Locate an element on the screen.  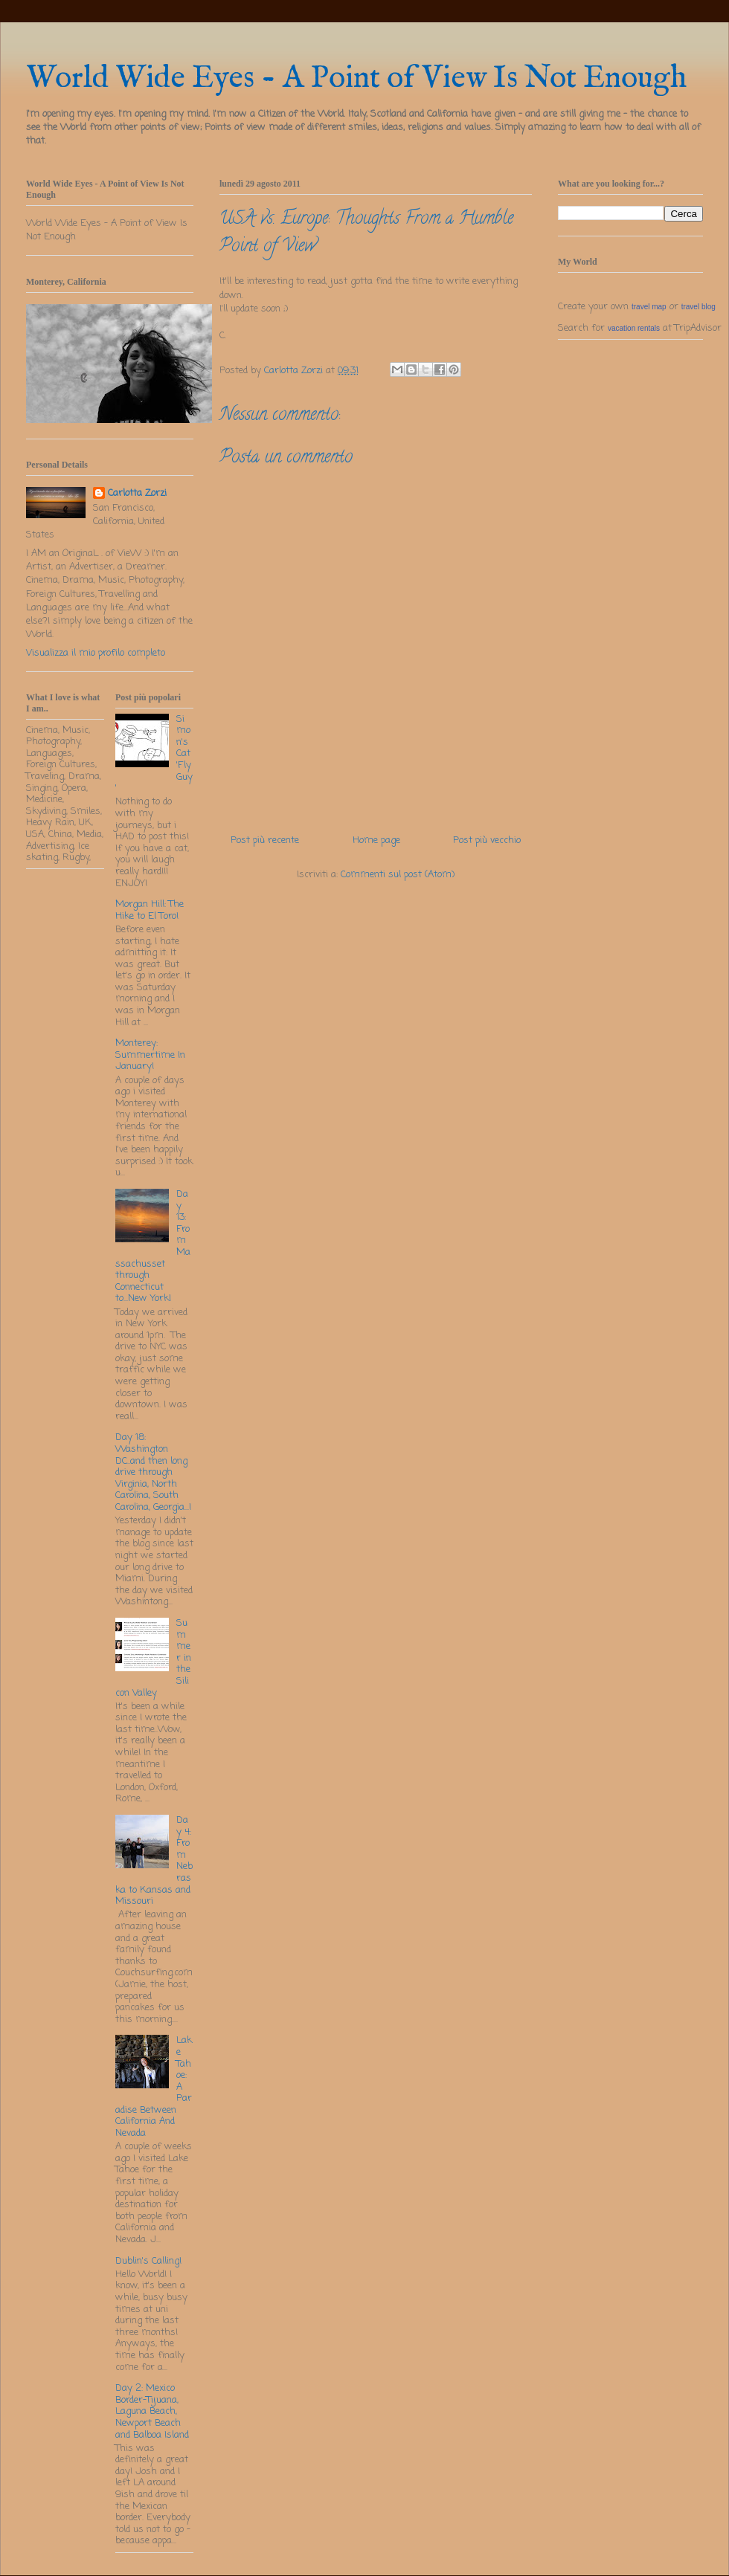
travel blog is located at coordinates (698, 307).